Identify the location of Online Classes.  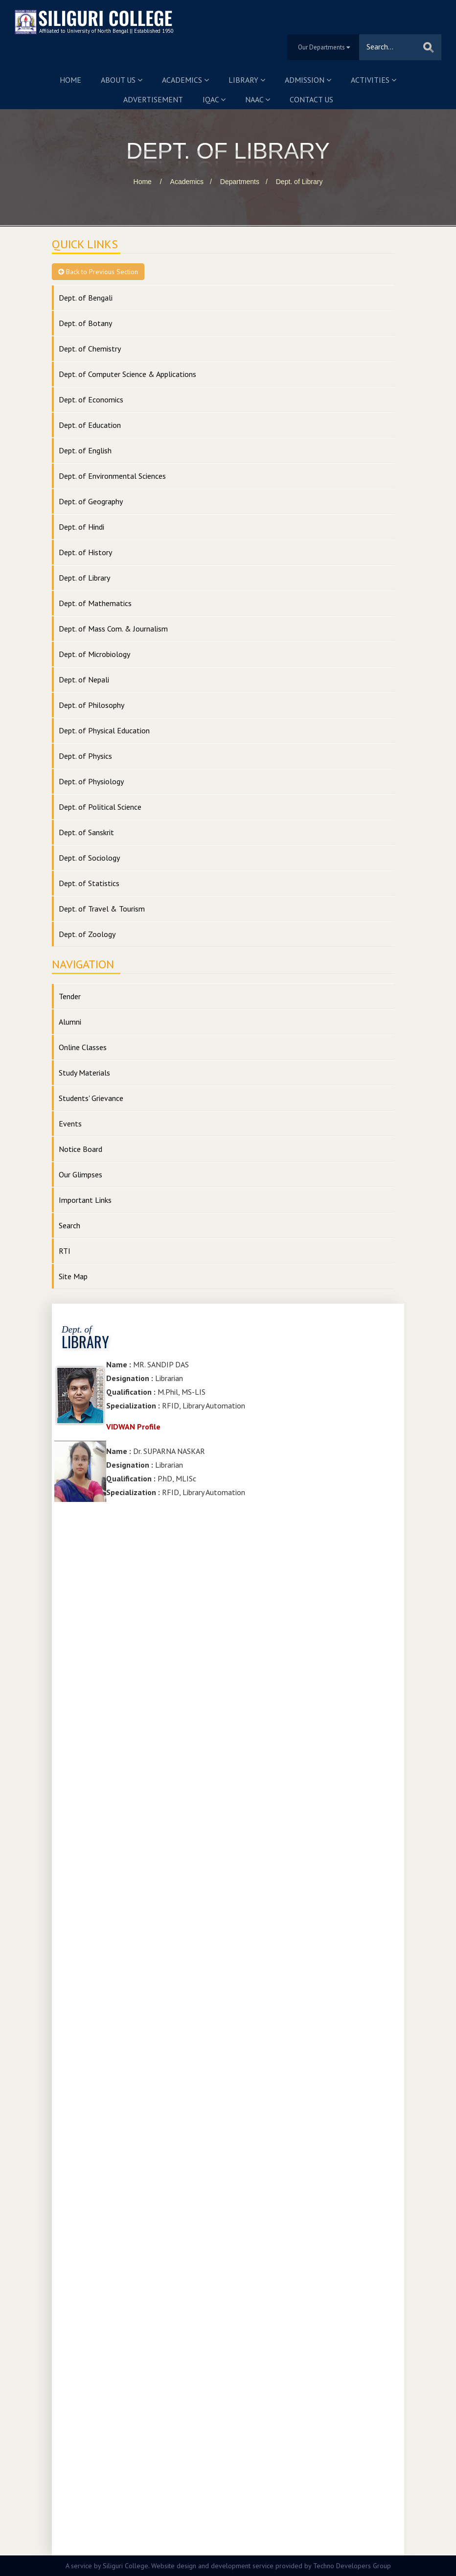
(83, 1047).